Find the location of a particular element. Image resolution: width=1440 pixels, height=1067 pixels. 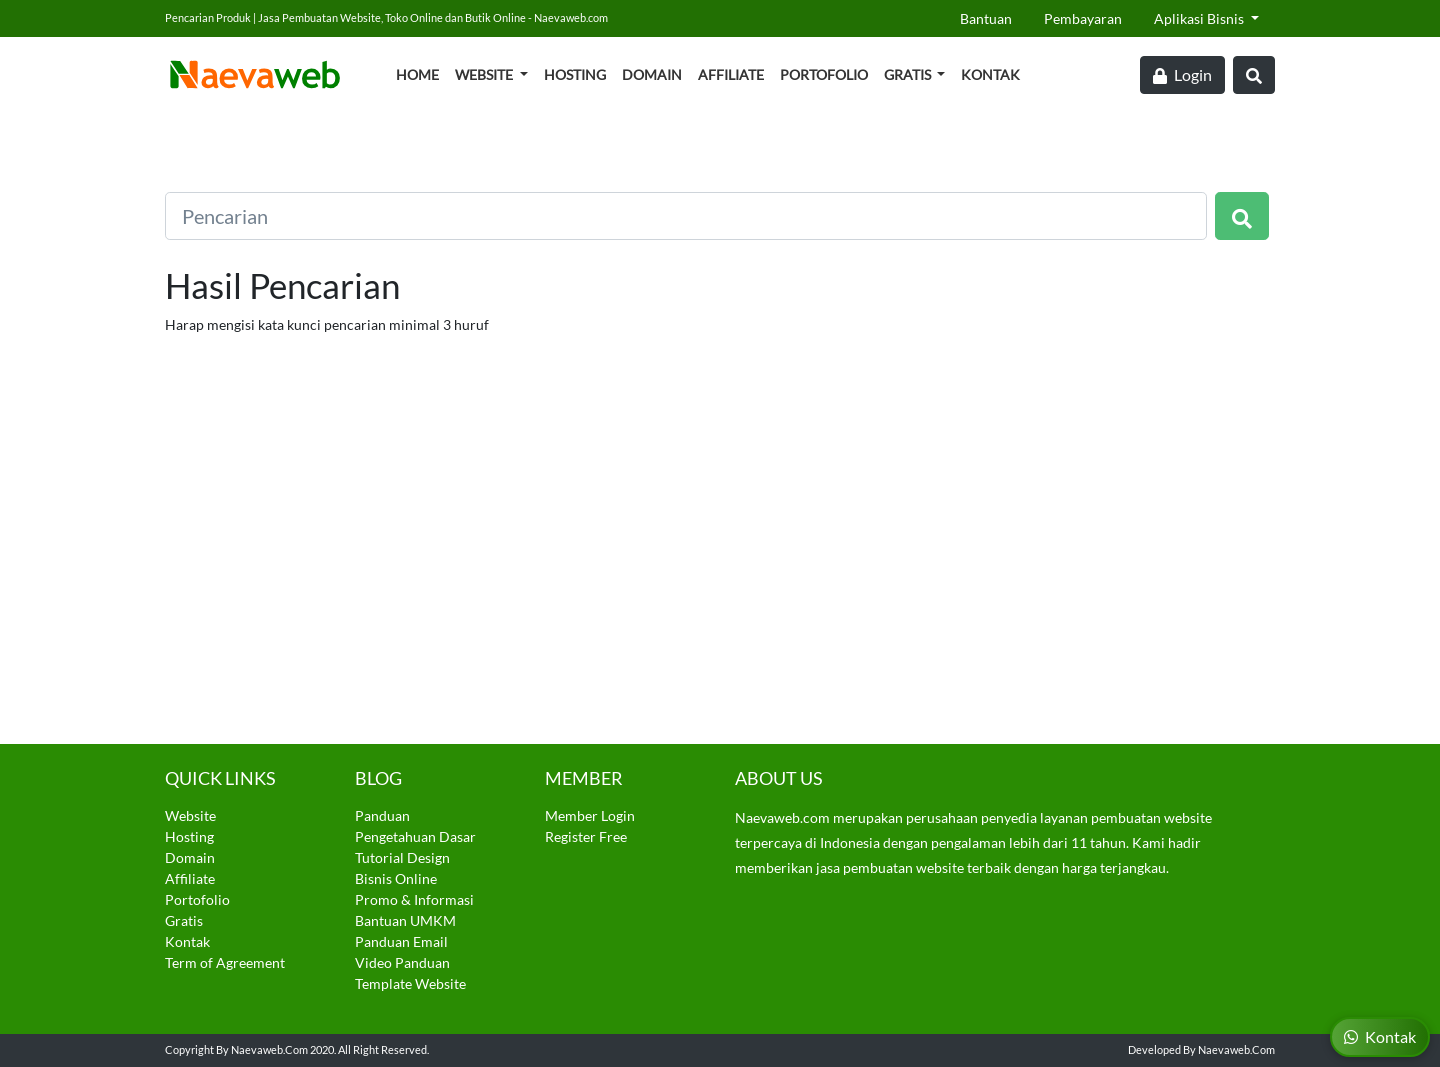

Website is located at coordinates (485, 74).